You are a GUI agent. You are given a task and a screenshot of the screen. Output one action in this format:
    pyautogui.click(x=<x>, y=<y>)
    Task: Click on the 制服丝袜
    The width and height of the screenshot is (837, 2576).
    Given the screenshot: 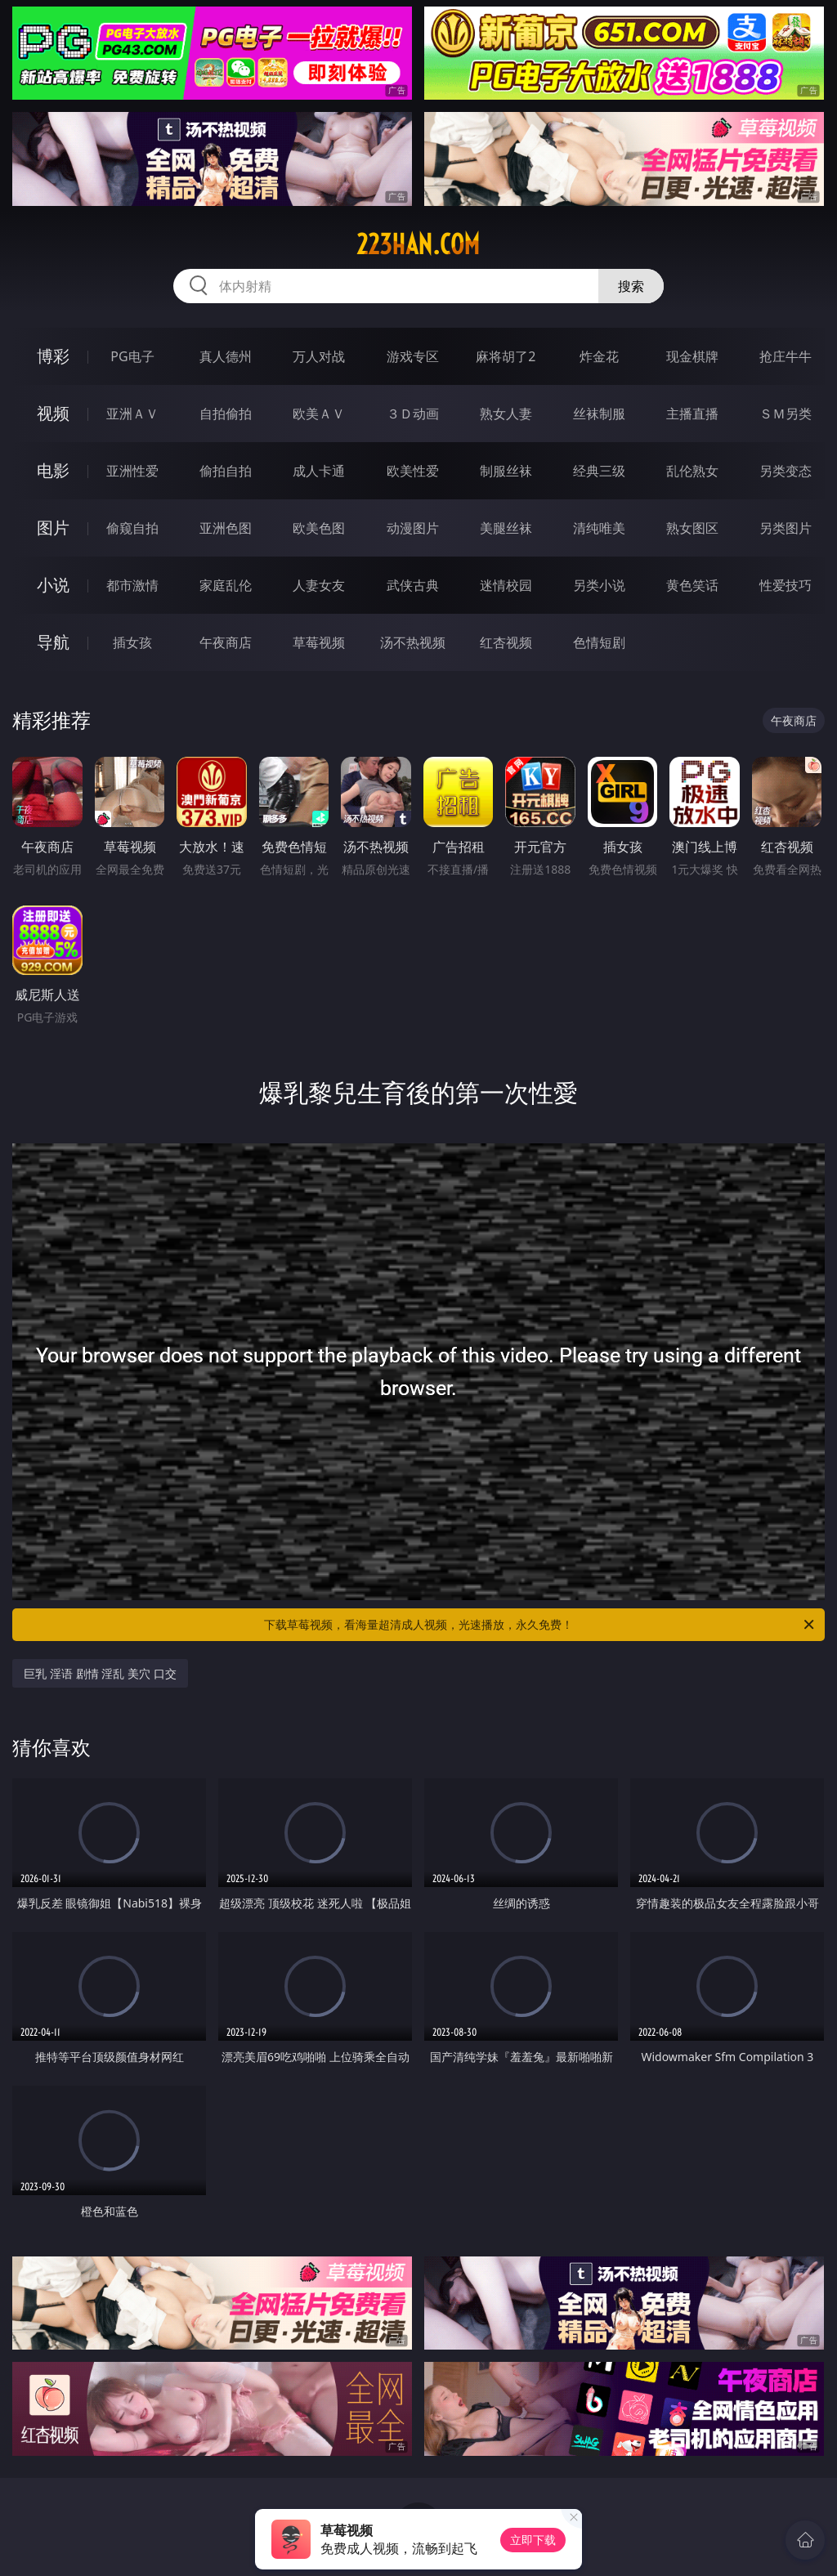 What is the action you would take?
    pyautogui.click(x=506, y=471)
    